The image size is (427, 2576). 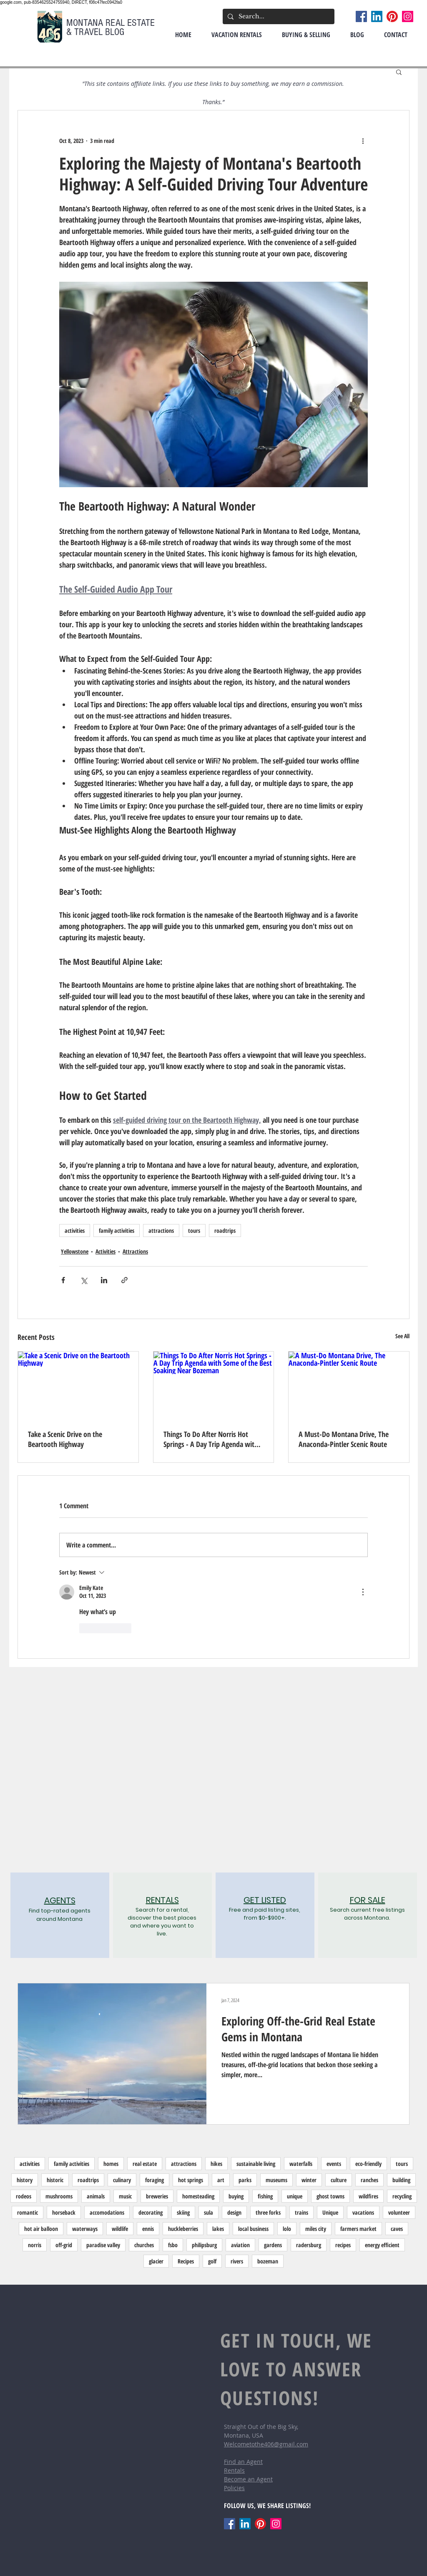 What do you see at coordinates (84, 1280) in the screenshot?
I see `[Share via X (Twitter)]` at bounding box center [84, 1280].